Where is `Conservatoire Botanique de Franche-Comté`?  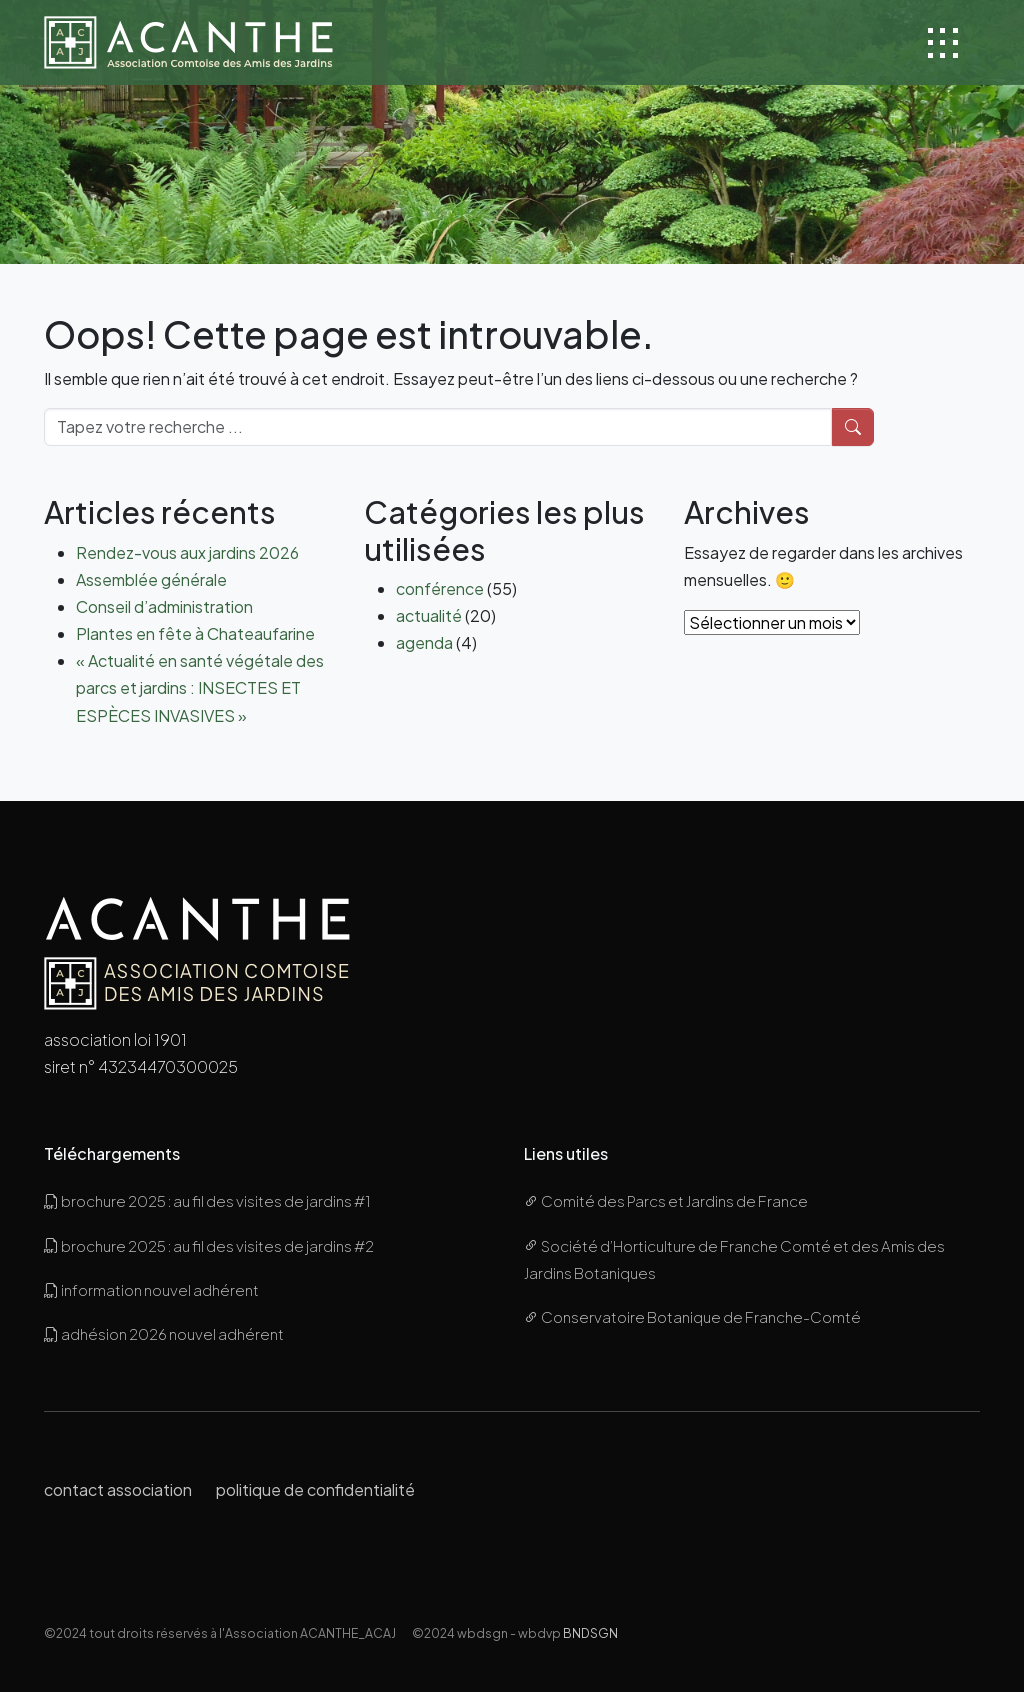
Conservatoire Botanique de Franche-Comté is located at coordinates (692, 1316).